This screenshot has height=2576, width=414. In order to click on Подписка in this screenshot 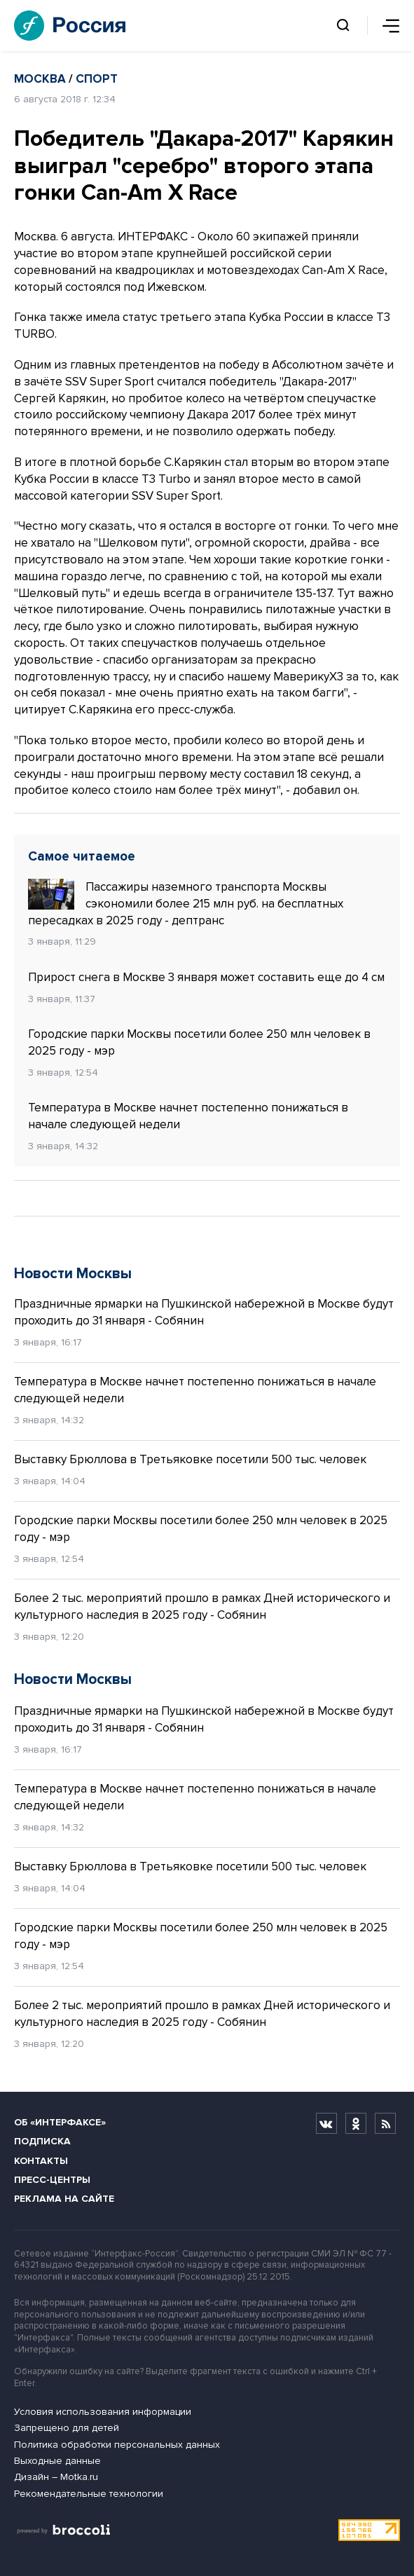, I will do `click(42, 2141)`.